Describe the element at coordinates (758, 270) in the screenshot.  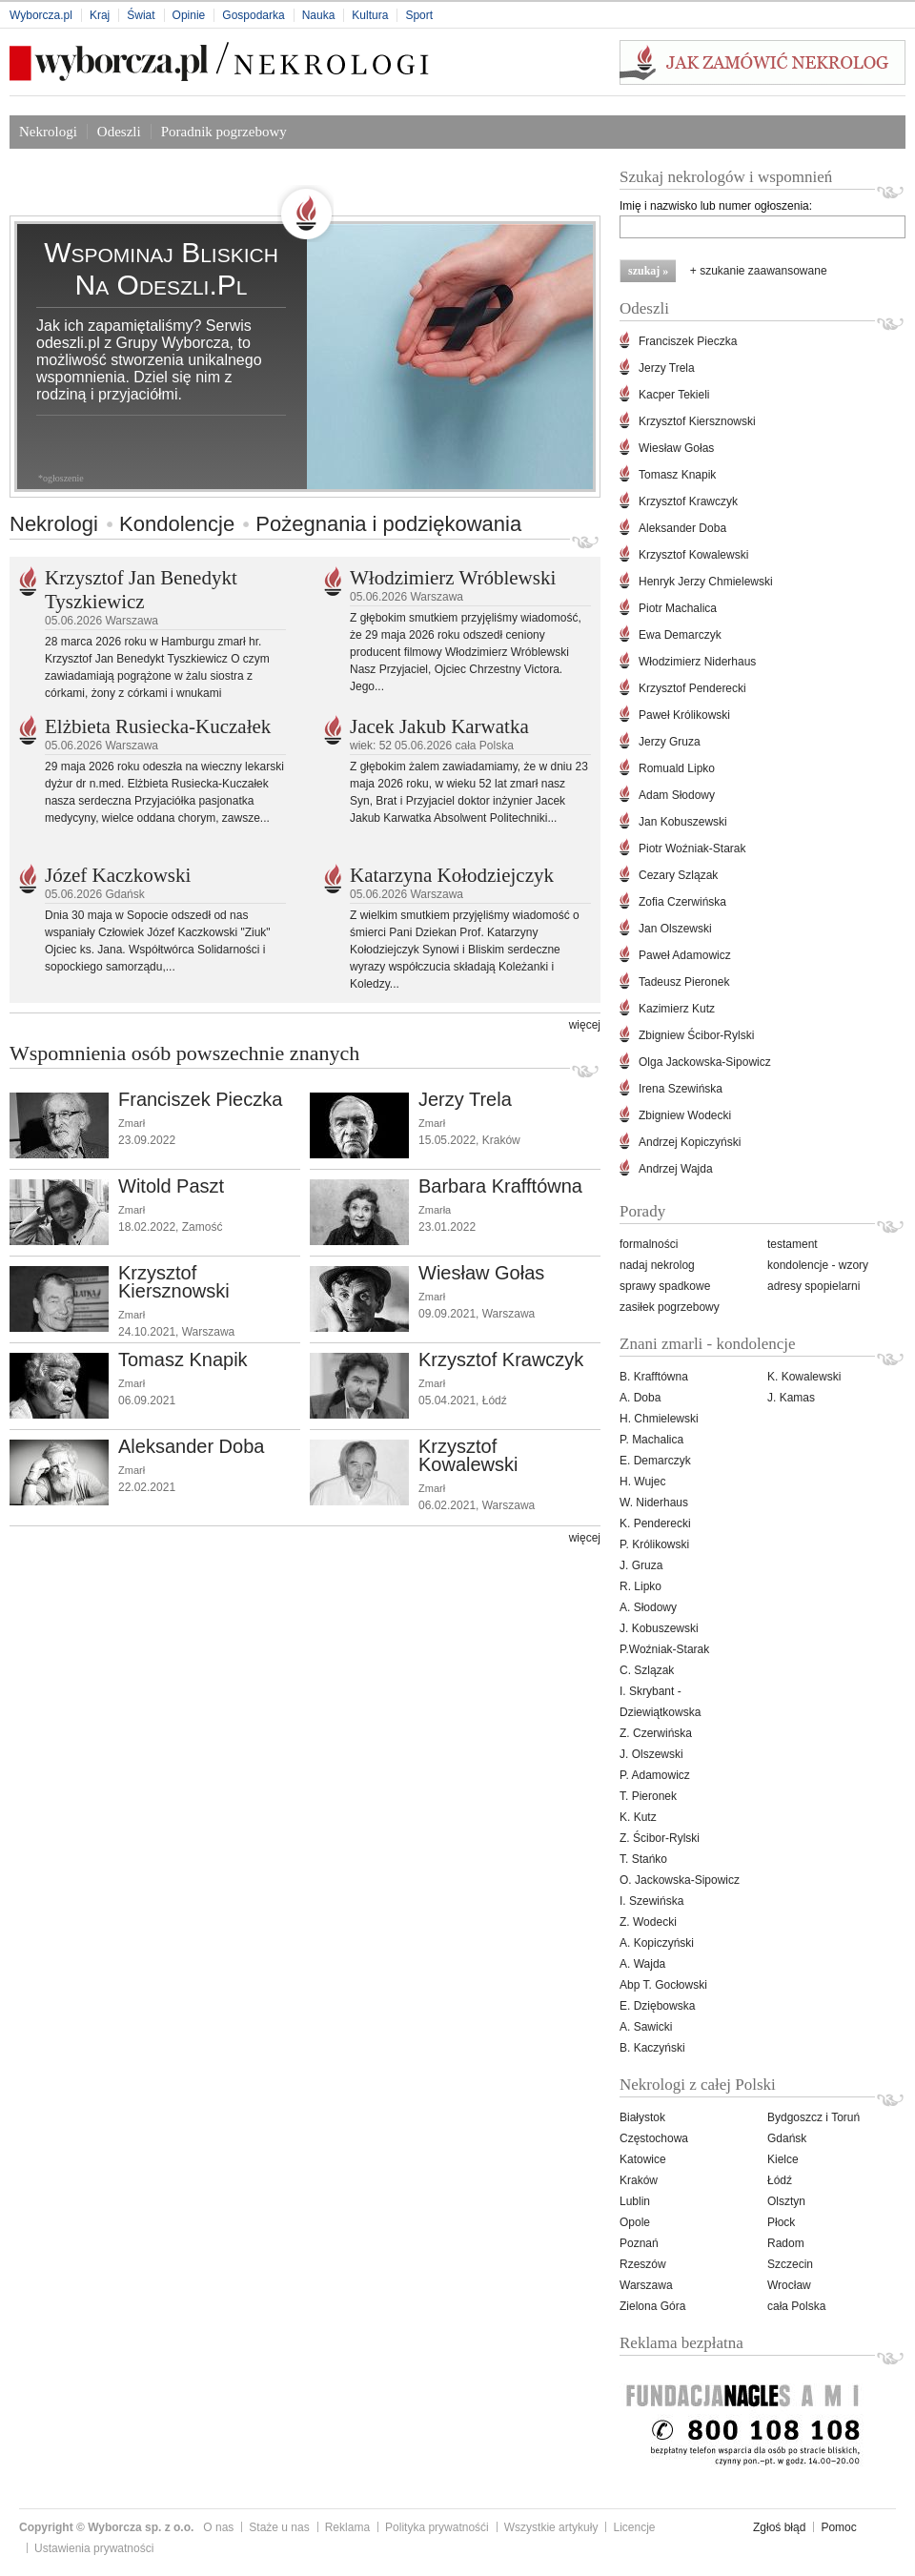
I see `+ szukanie zaawansowane` at that location.